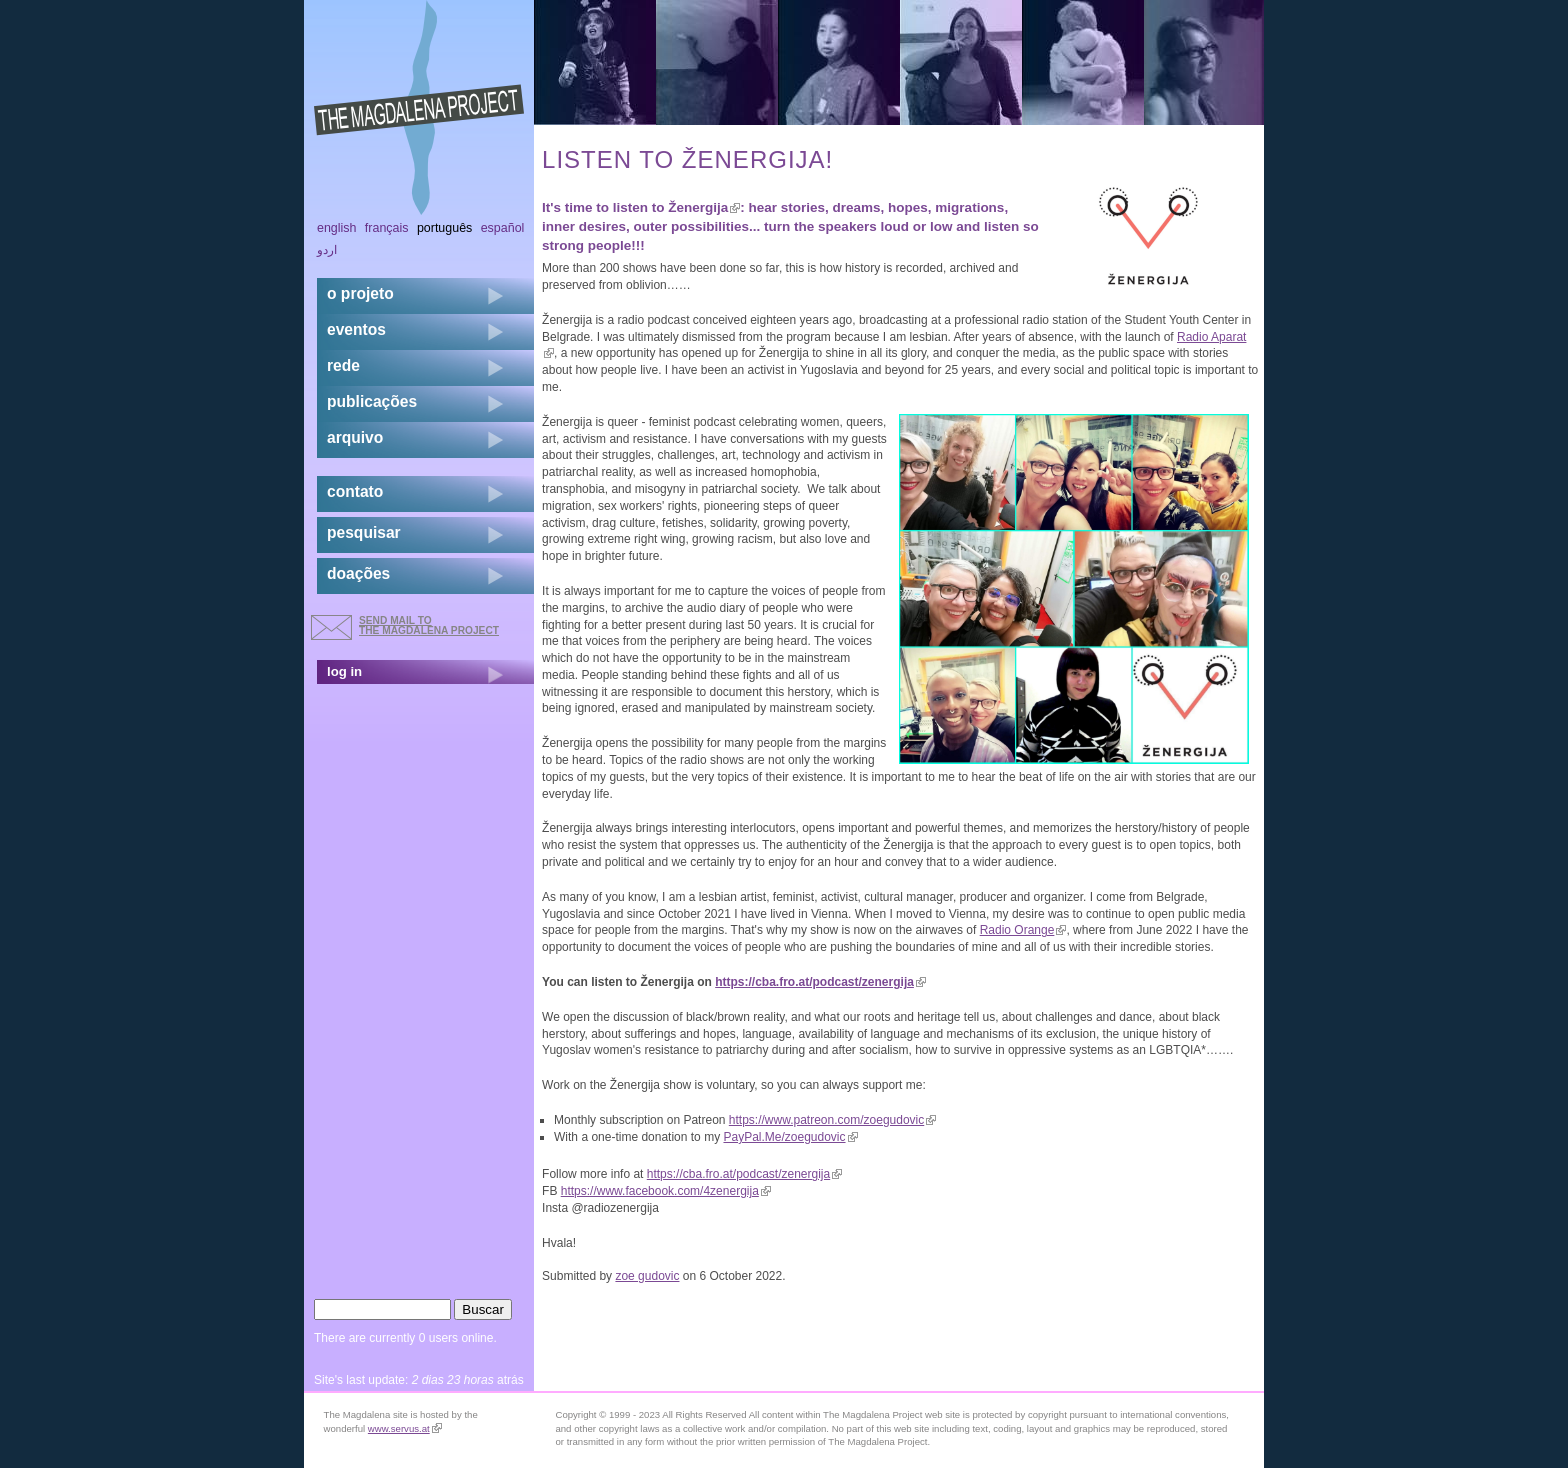 This screenshot has height=1468, width=1568. Describe the element at coordinates (1023, 930) in the screenshot. I see `Radio Orange` at that location.